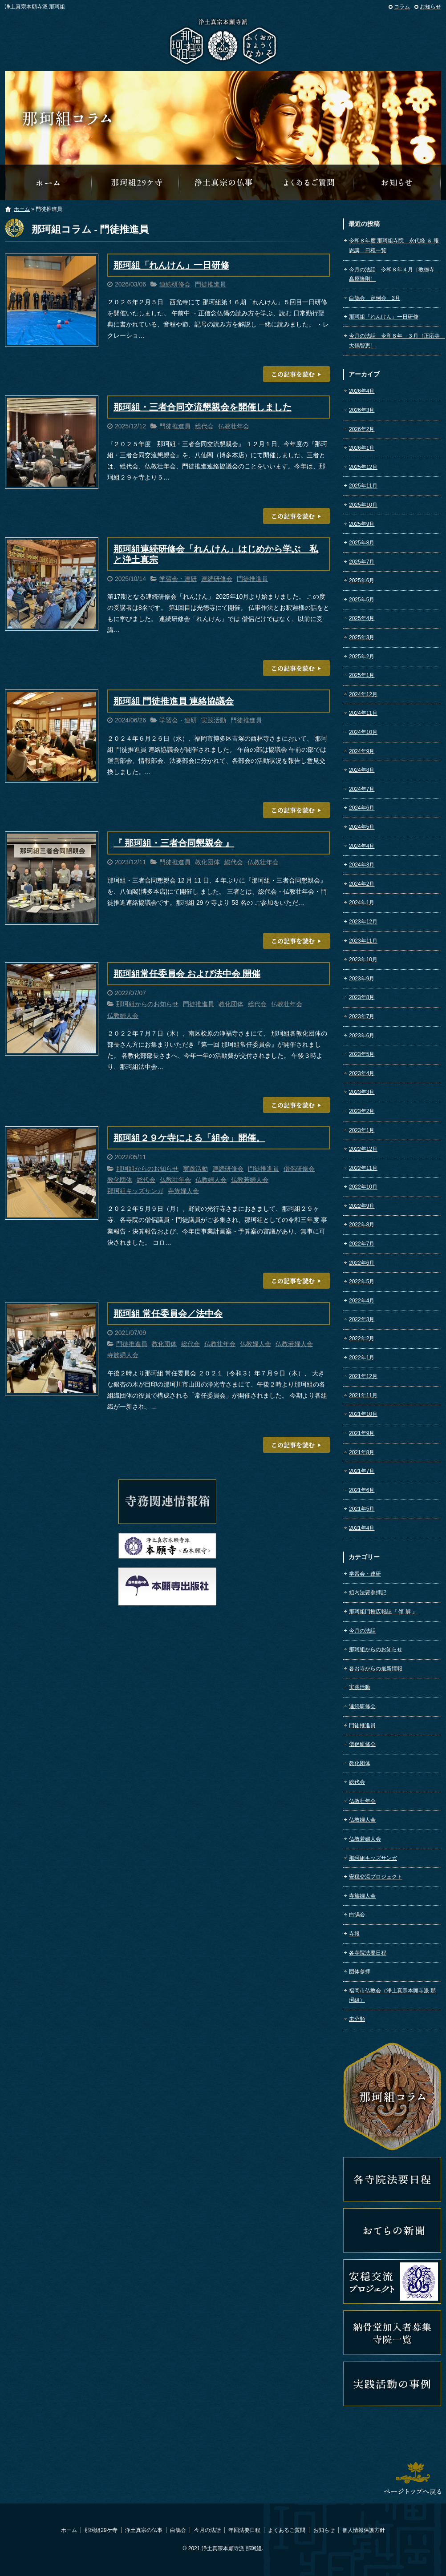  What do you see at coordinates (361, 1452) in the screenshot?
I see `2021年8月` at bounding box center [361, 1452].